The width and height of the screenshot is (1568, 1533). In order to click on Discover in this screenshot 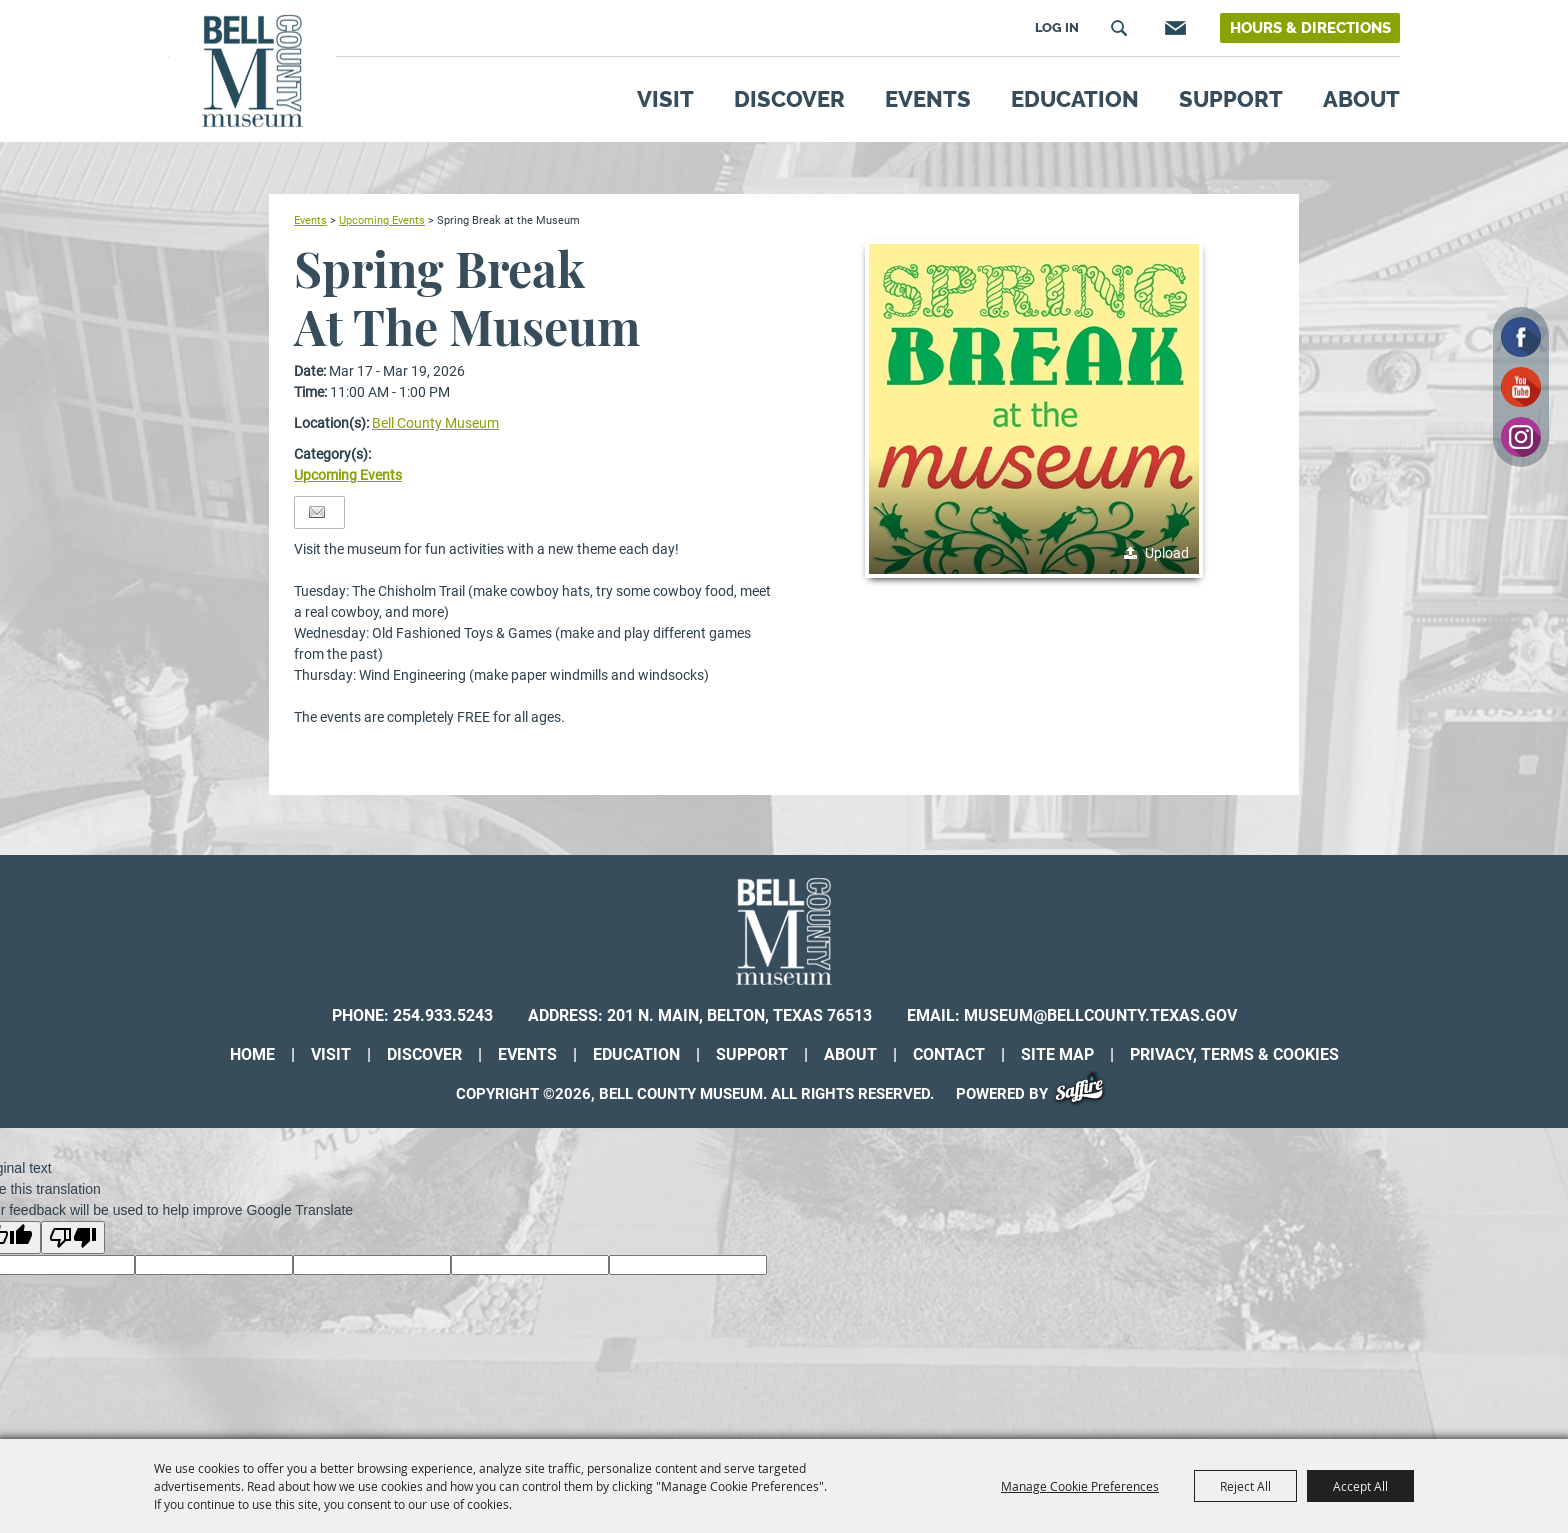, I will do `click(789, 99)`.